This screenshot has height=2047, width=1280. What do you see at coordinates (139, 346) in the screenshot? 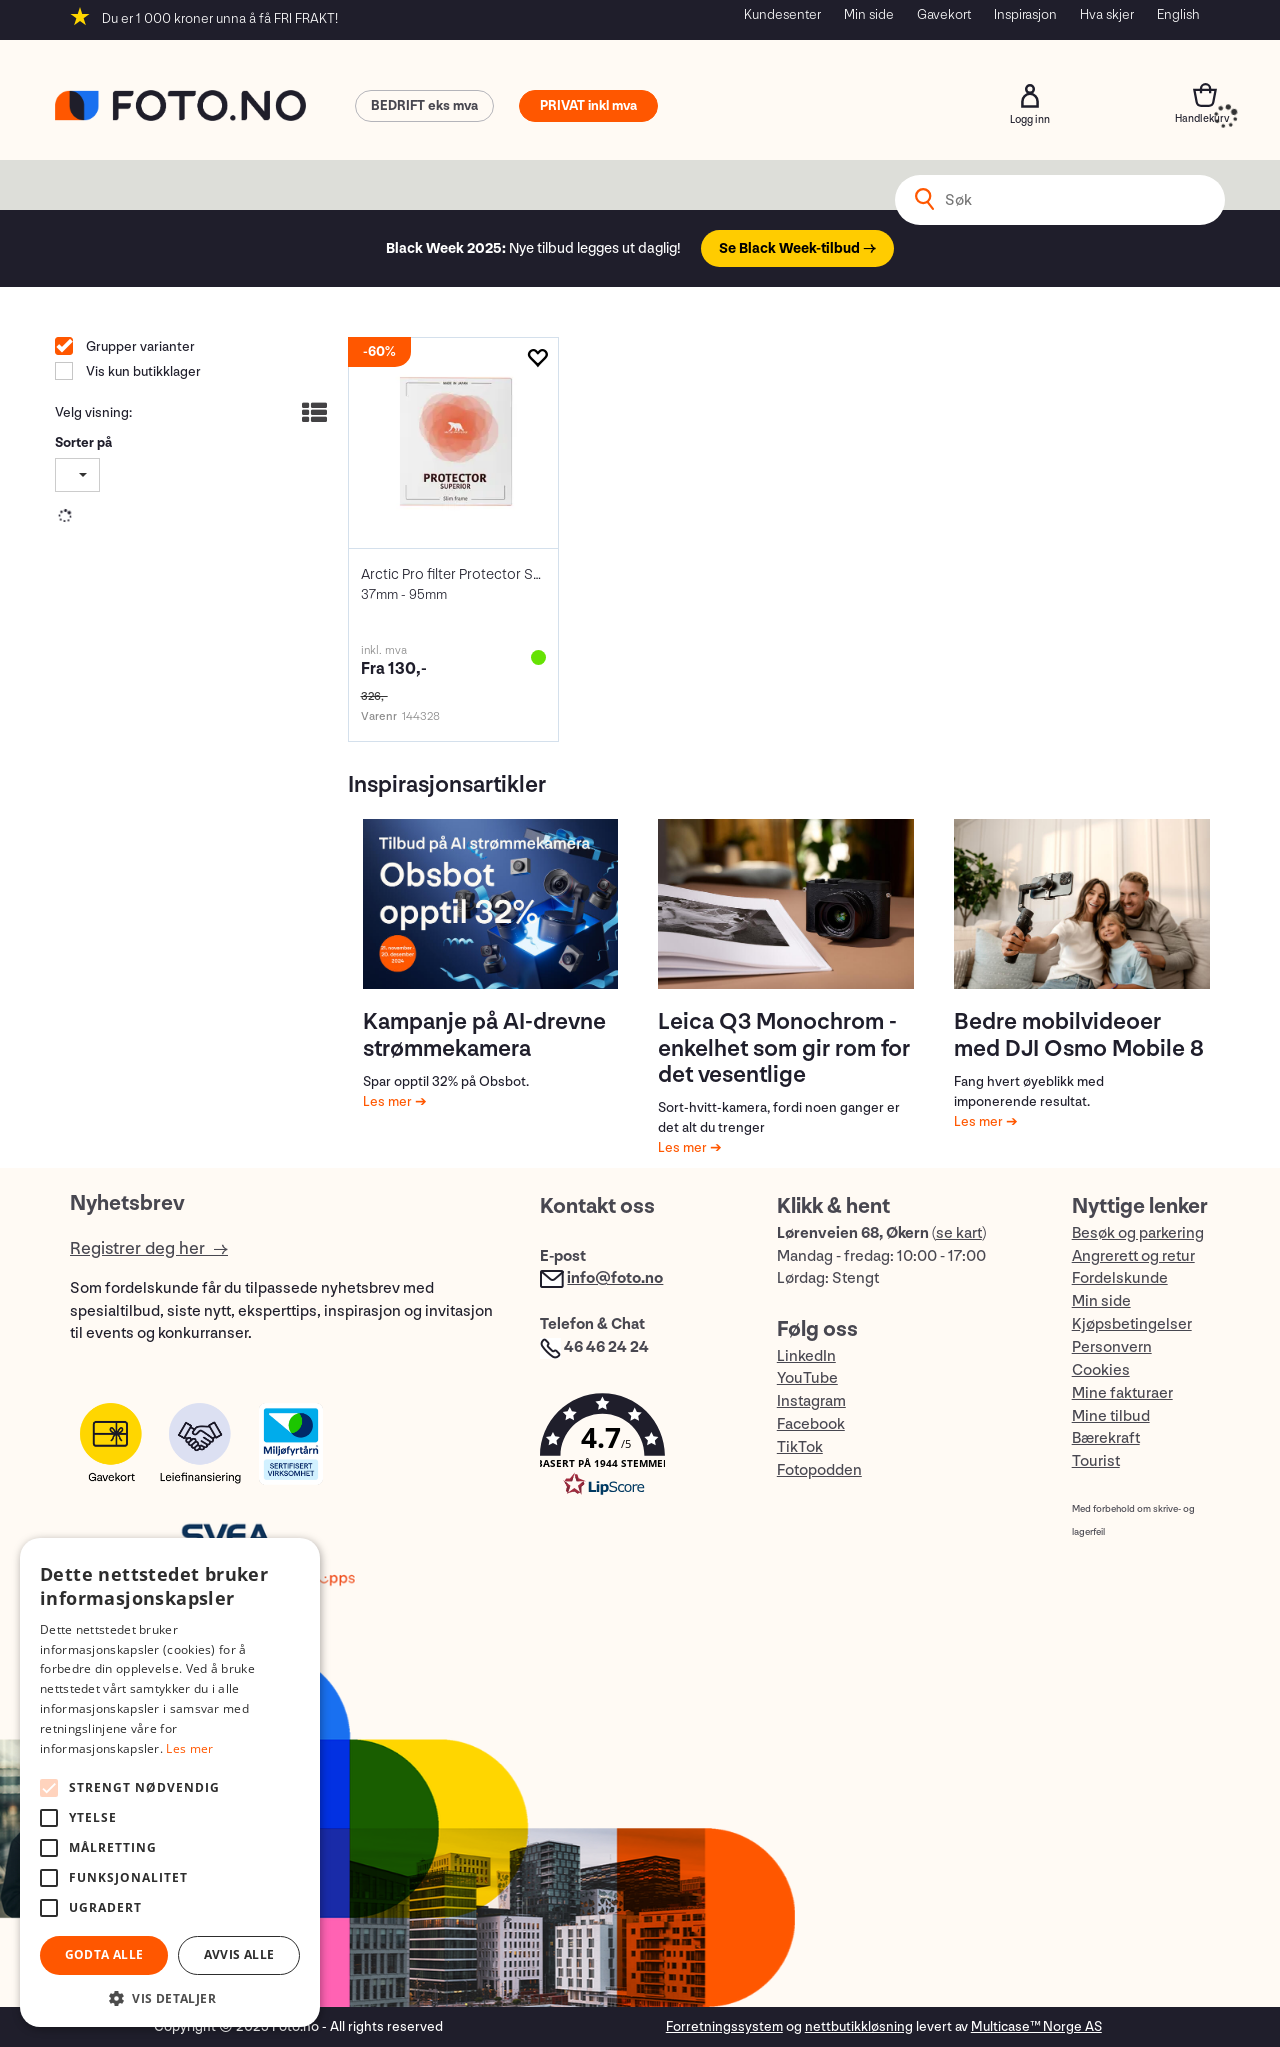
I see `Grupper varianter` at bounding box center [139, 346].